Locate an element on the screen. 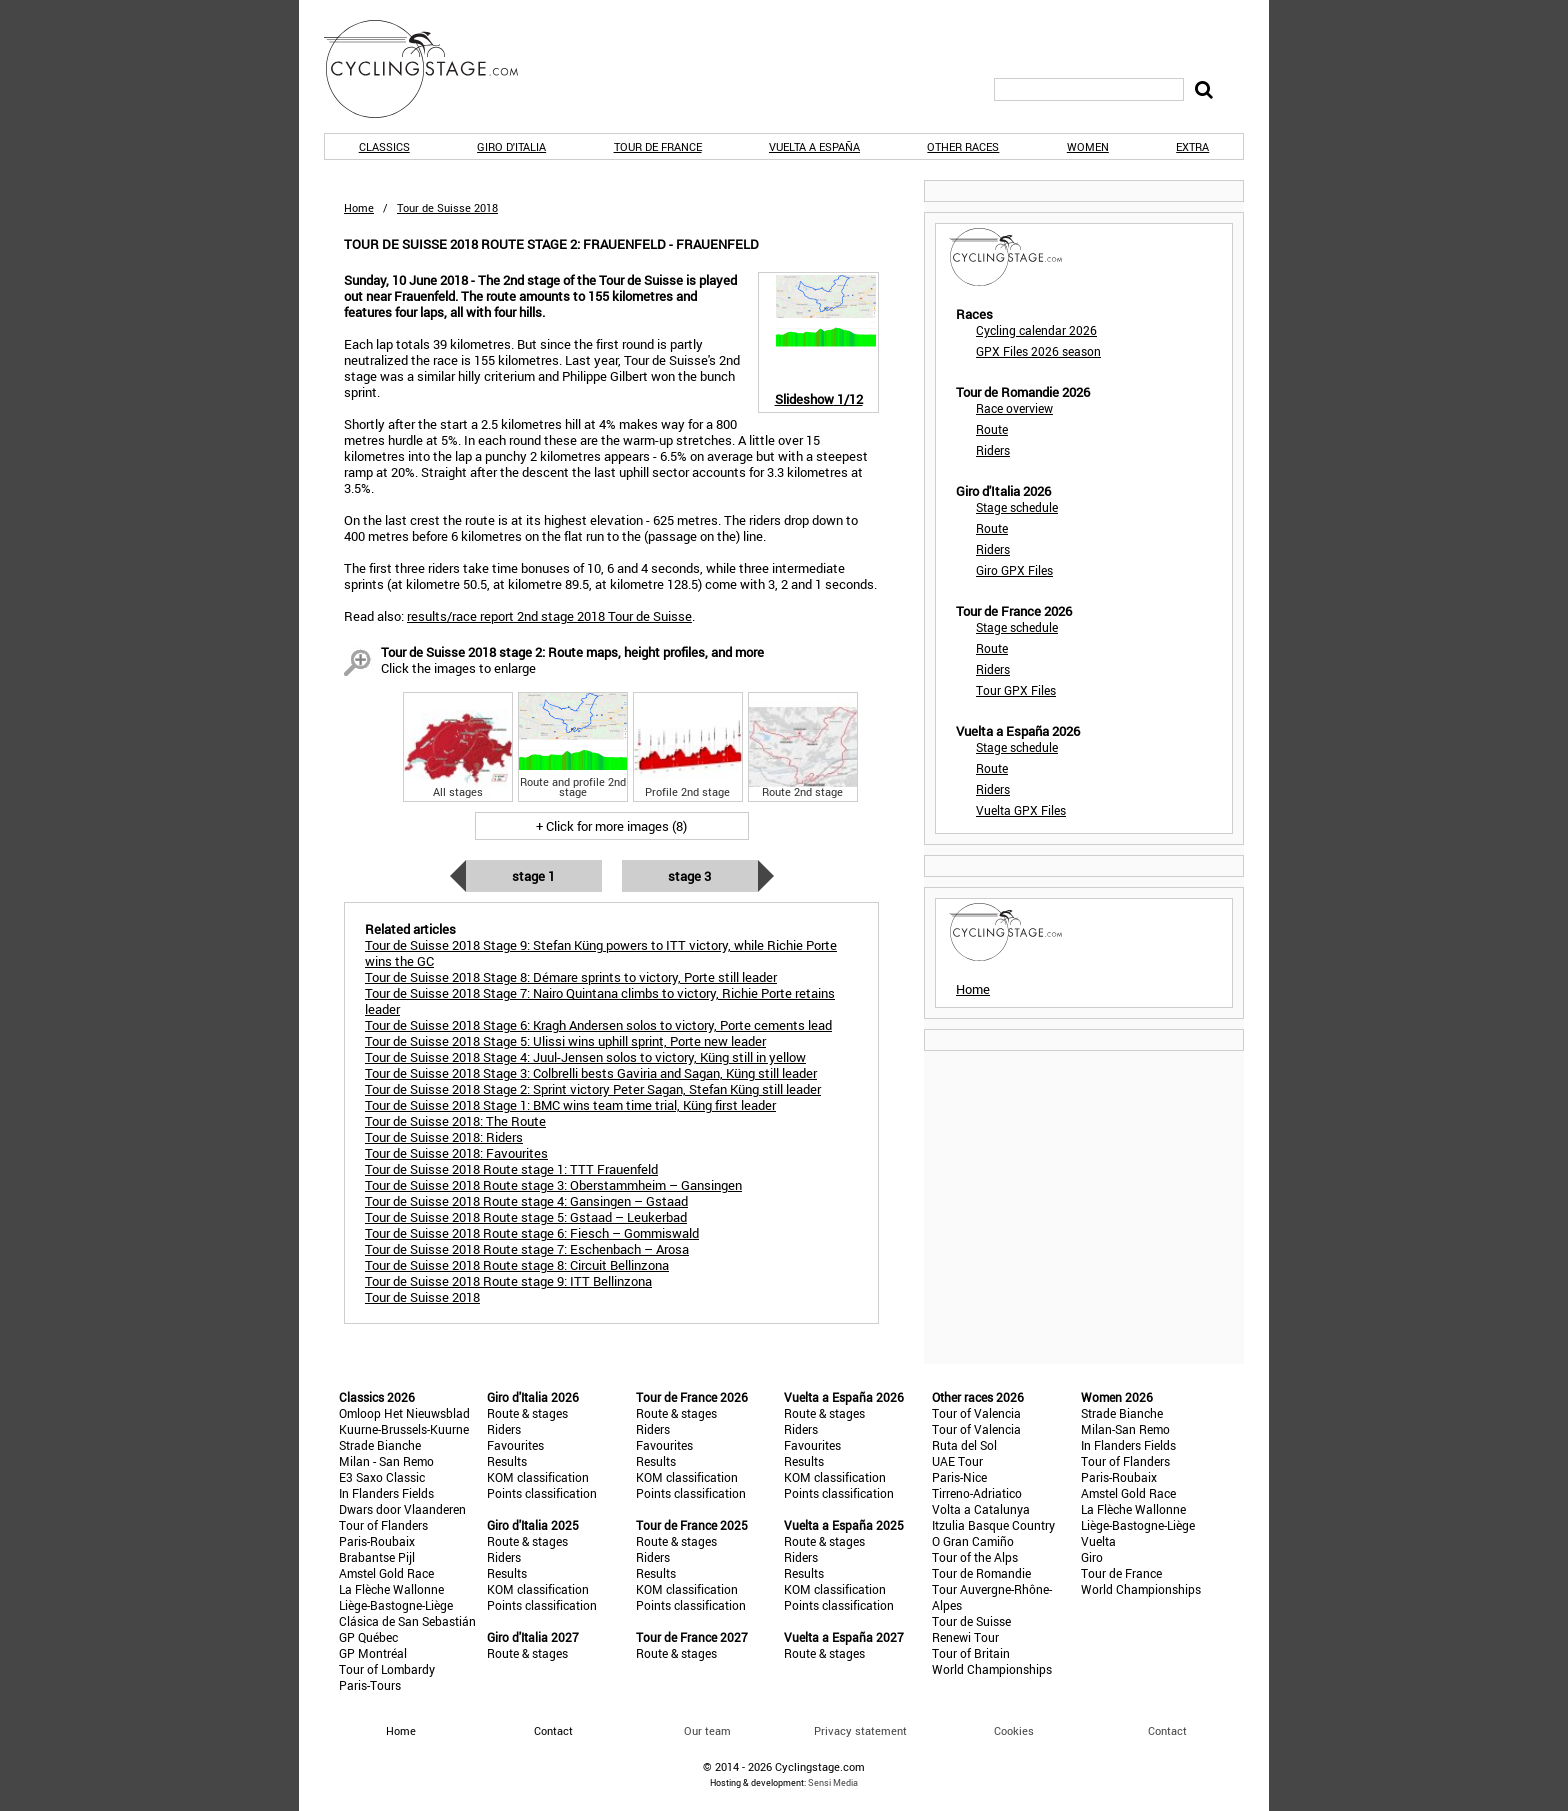  Sensi Media is located at coordinates (833, 1782).